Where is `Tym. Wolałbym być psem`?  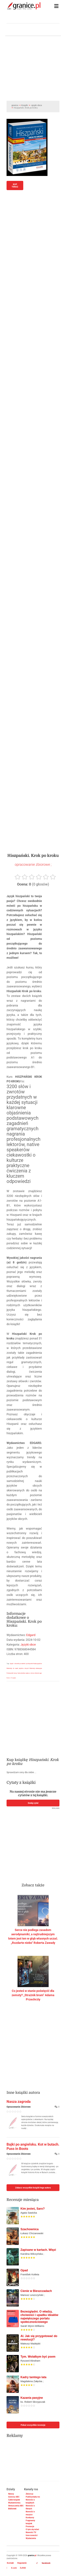 Tym. Wolałbym być psem is located at coordinates (37, 2356).